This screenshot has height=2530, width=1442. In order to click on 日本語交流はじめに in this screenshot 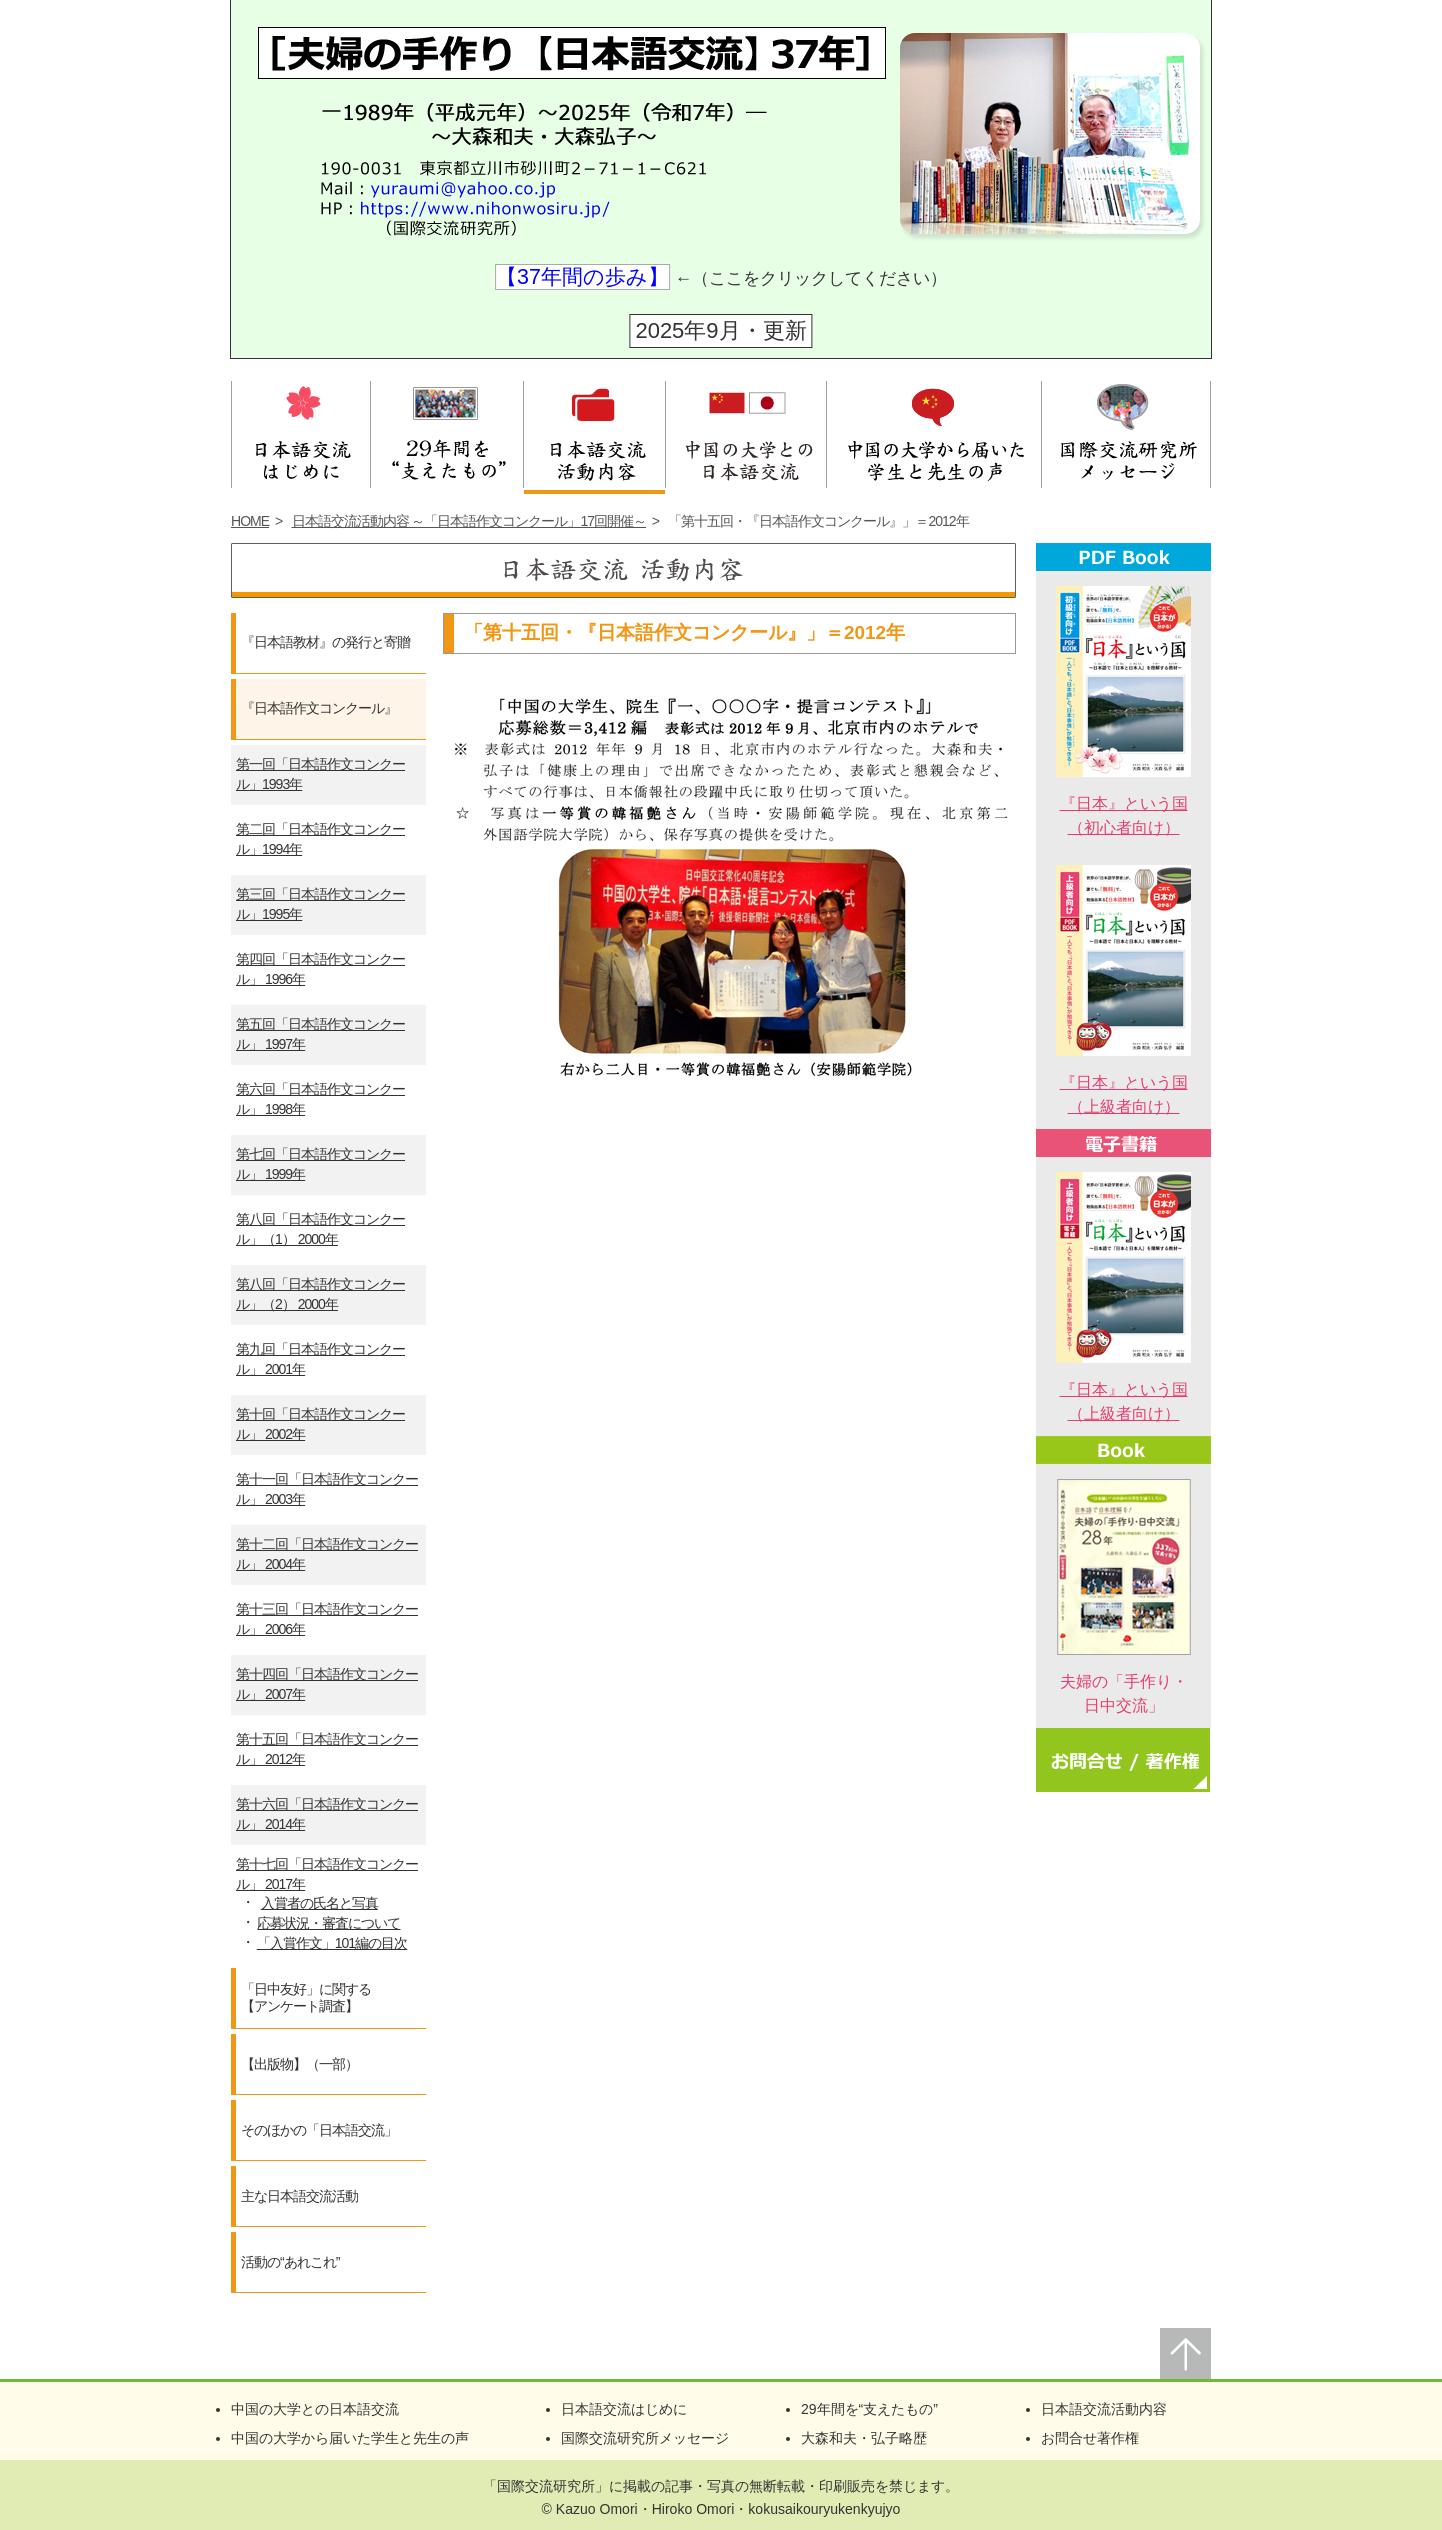, I will do `click(301, 431)`.